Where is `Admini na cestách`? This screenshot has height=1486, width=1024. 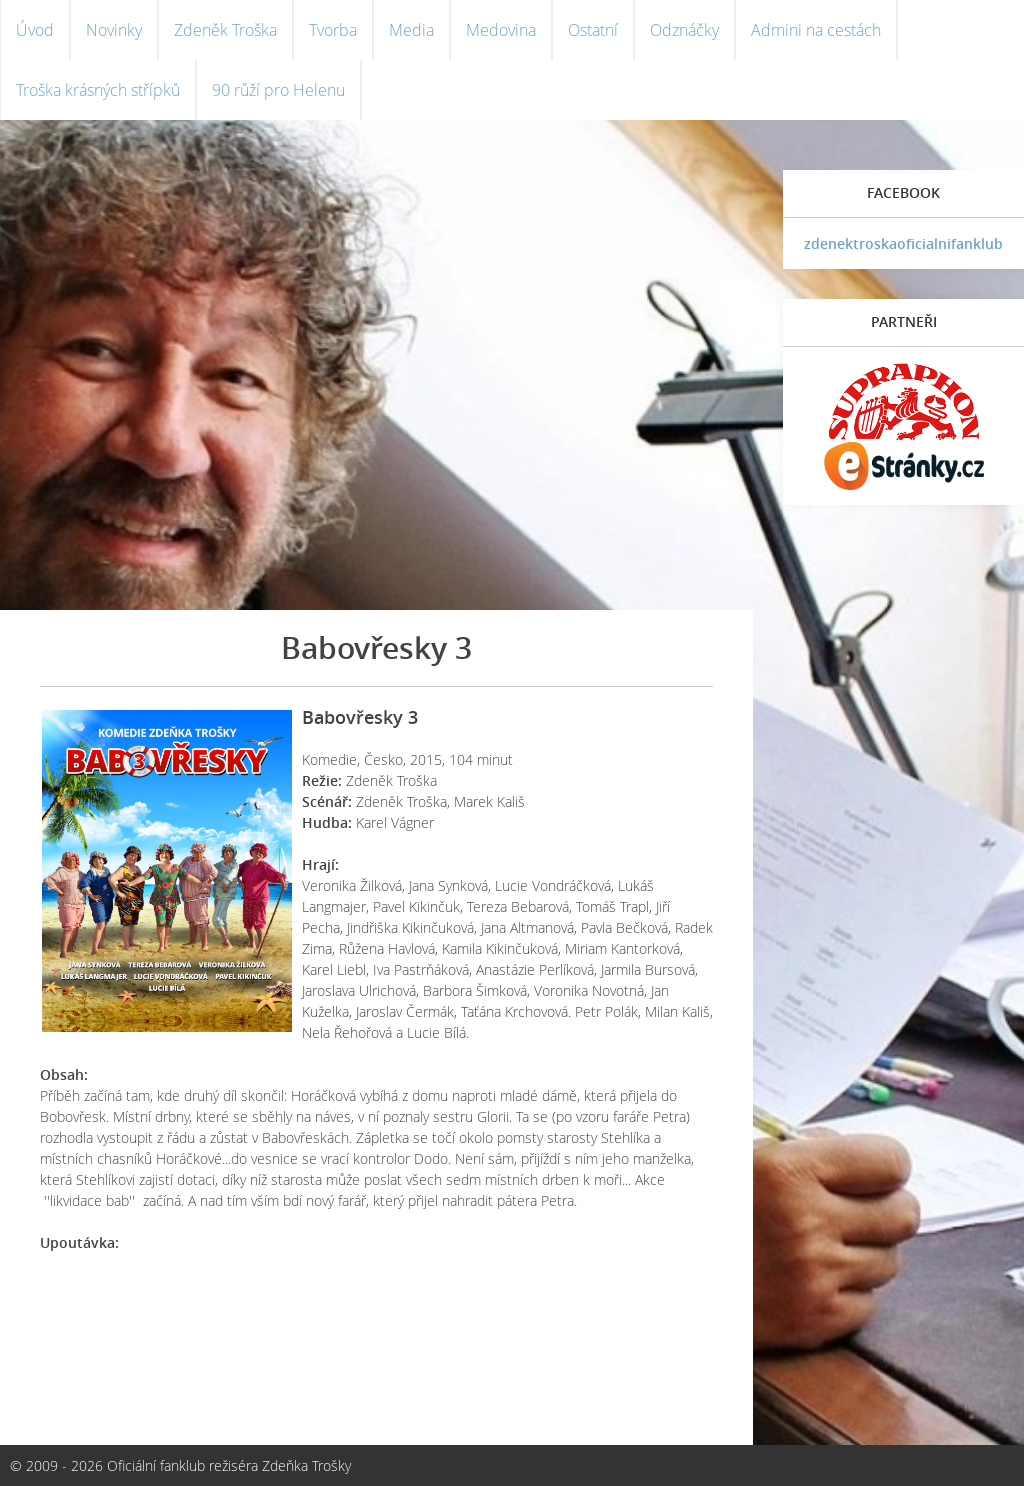
Admini na cestách is located at coordinates (816, 30).